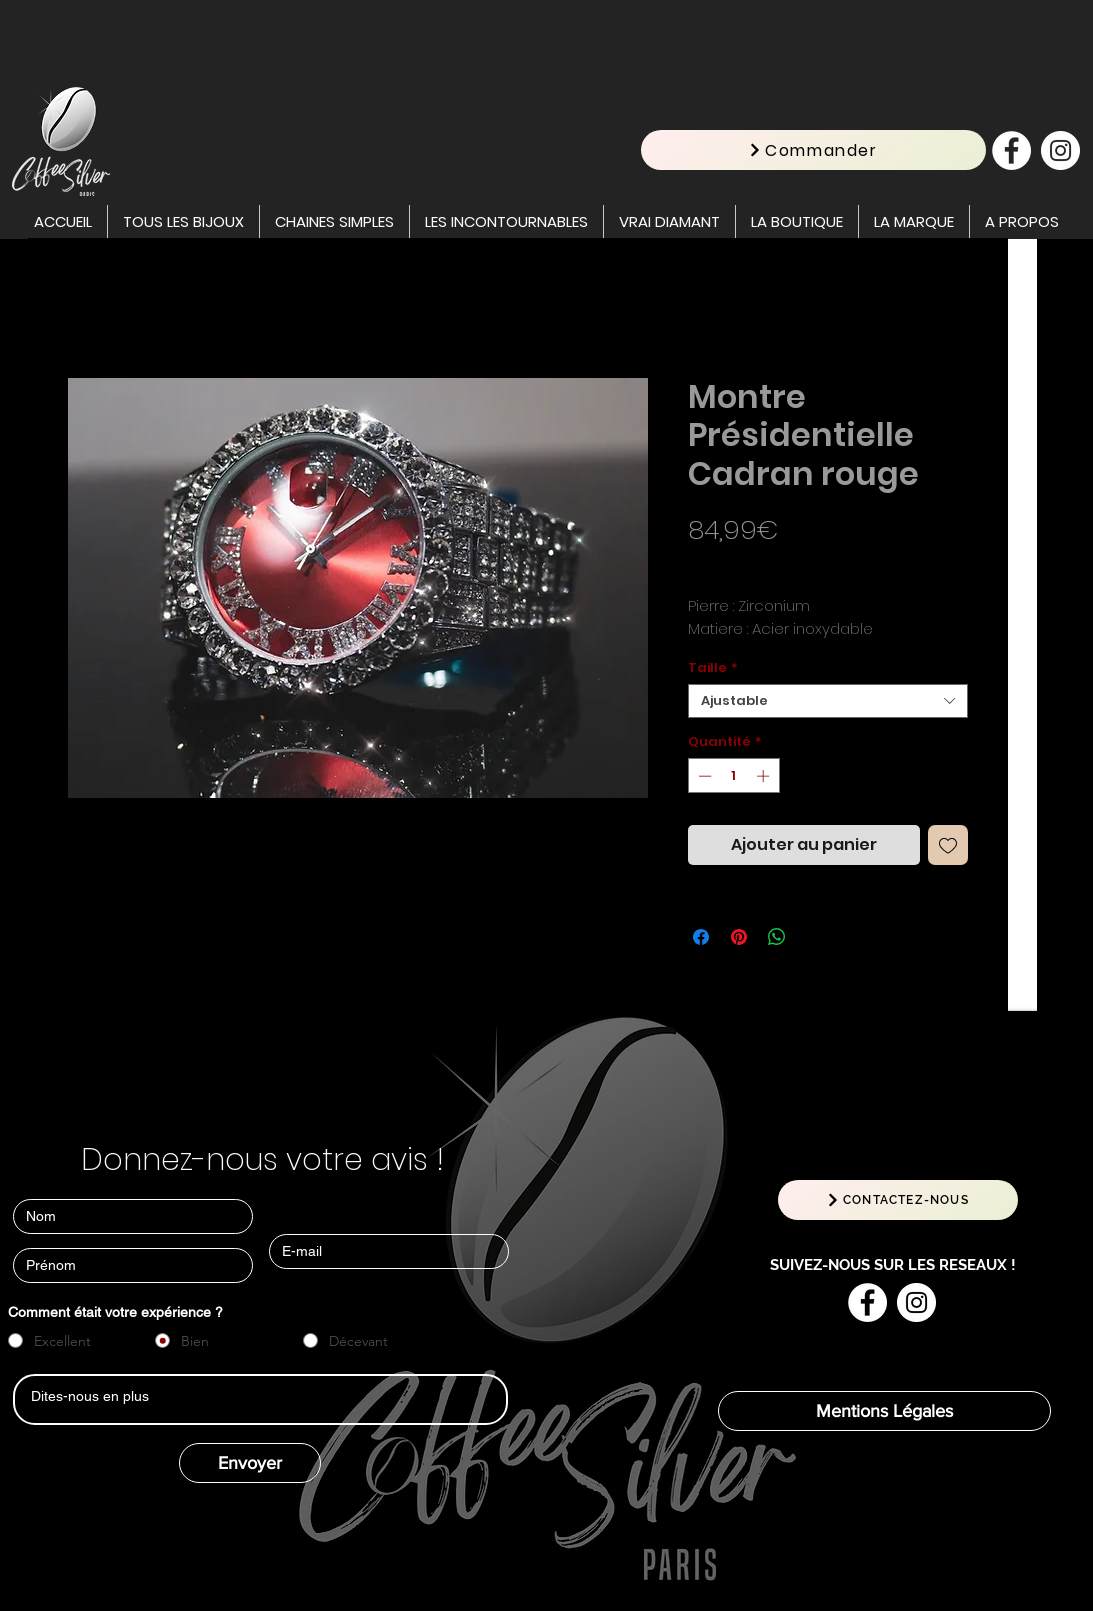 Image resolution: width=1093 pixels, height=1611 pixels. What do you see at coordinates (948, 845) in the screenshot?
I see `[Ajouter à la liste d'envies]` at bounding box center [948, 845].